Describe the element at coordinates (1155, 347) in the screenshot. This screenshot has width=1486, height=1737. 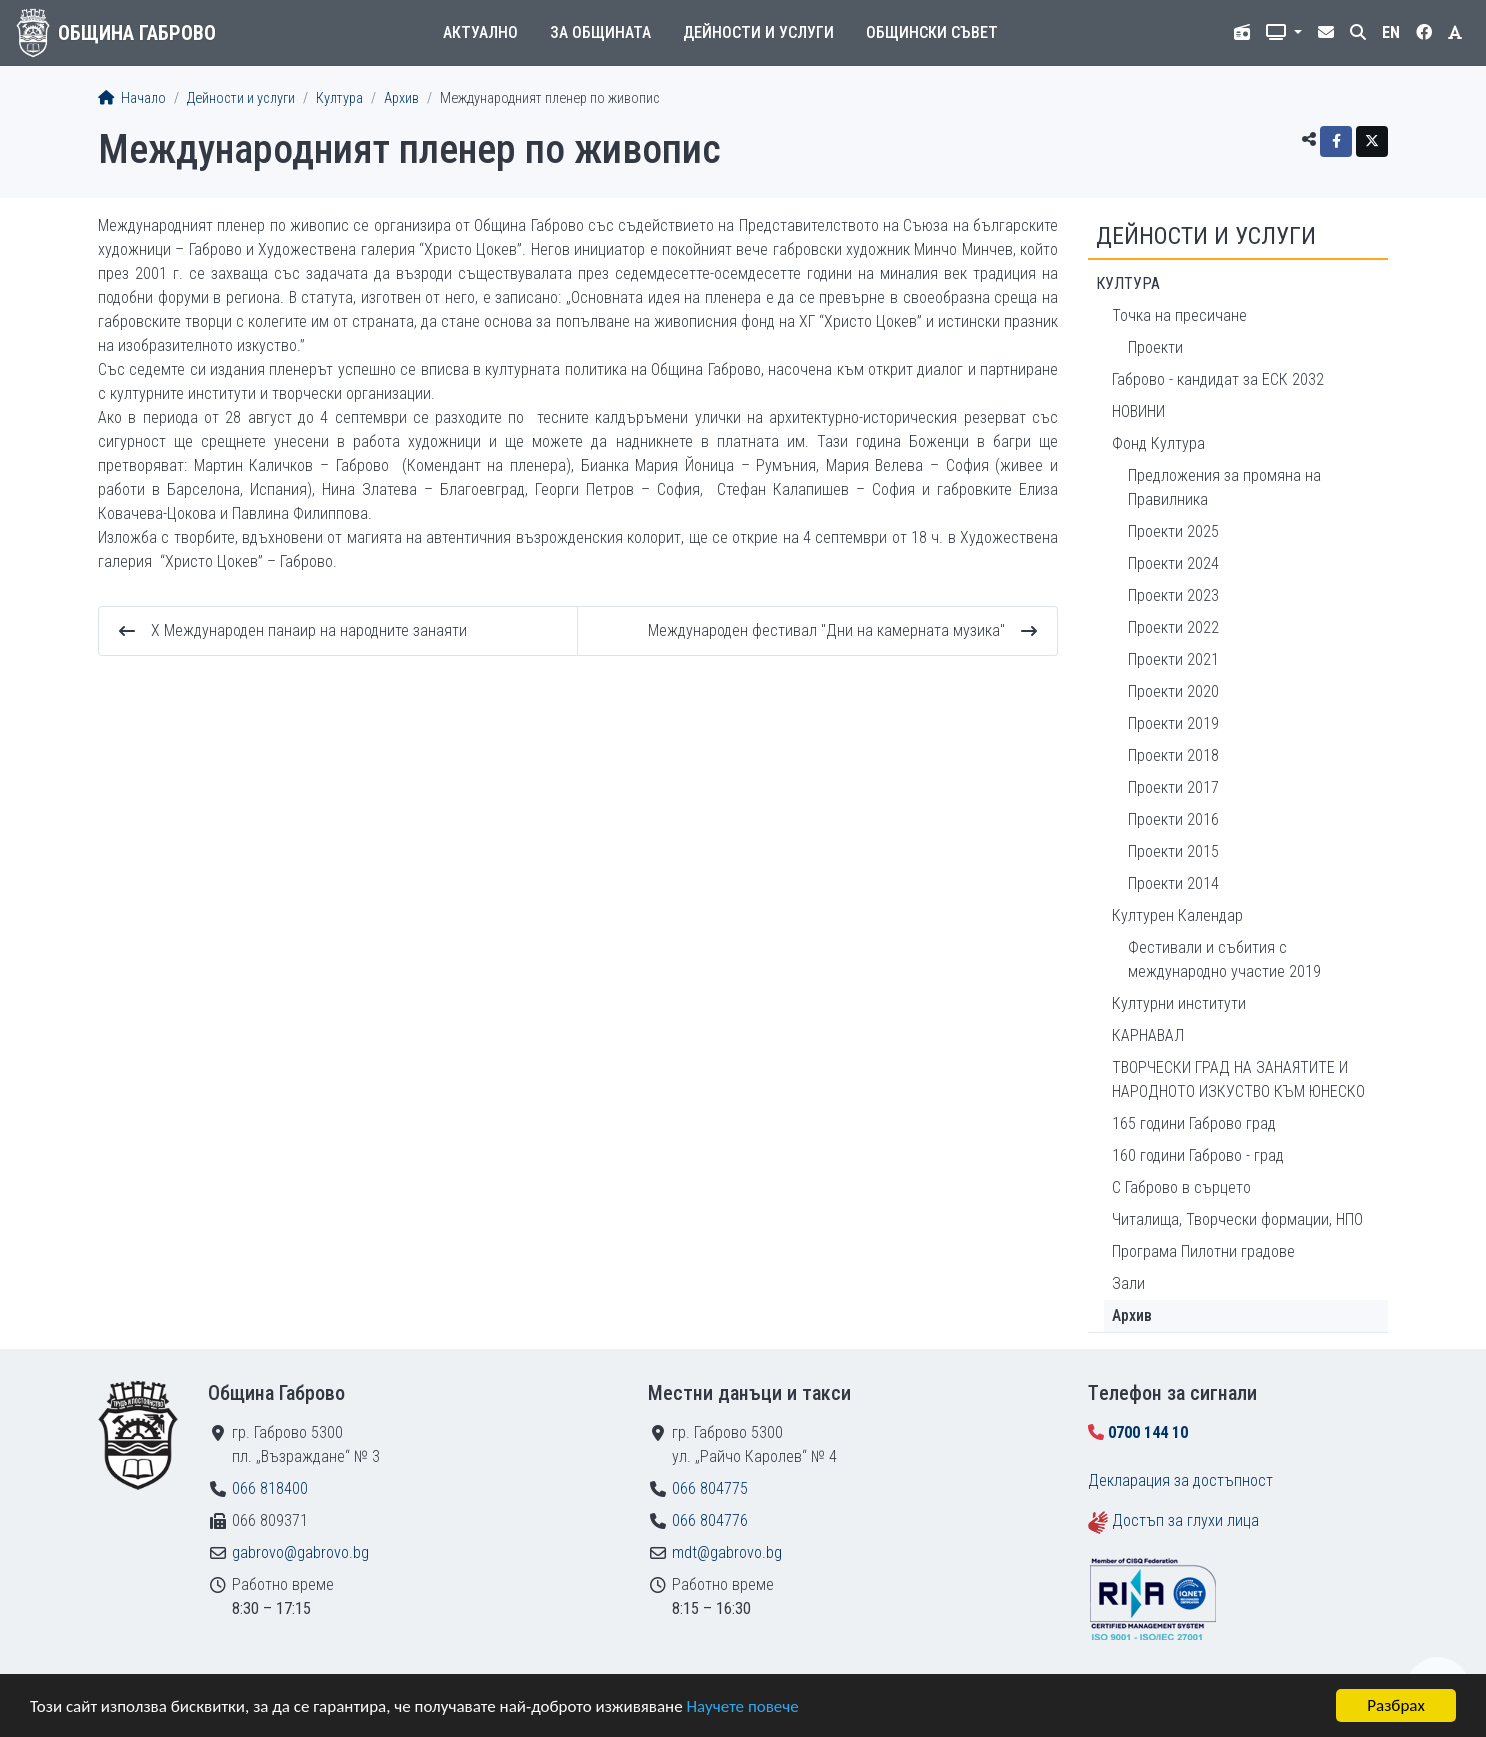
I see `Проекти` at that location.